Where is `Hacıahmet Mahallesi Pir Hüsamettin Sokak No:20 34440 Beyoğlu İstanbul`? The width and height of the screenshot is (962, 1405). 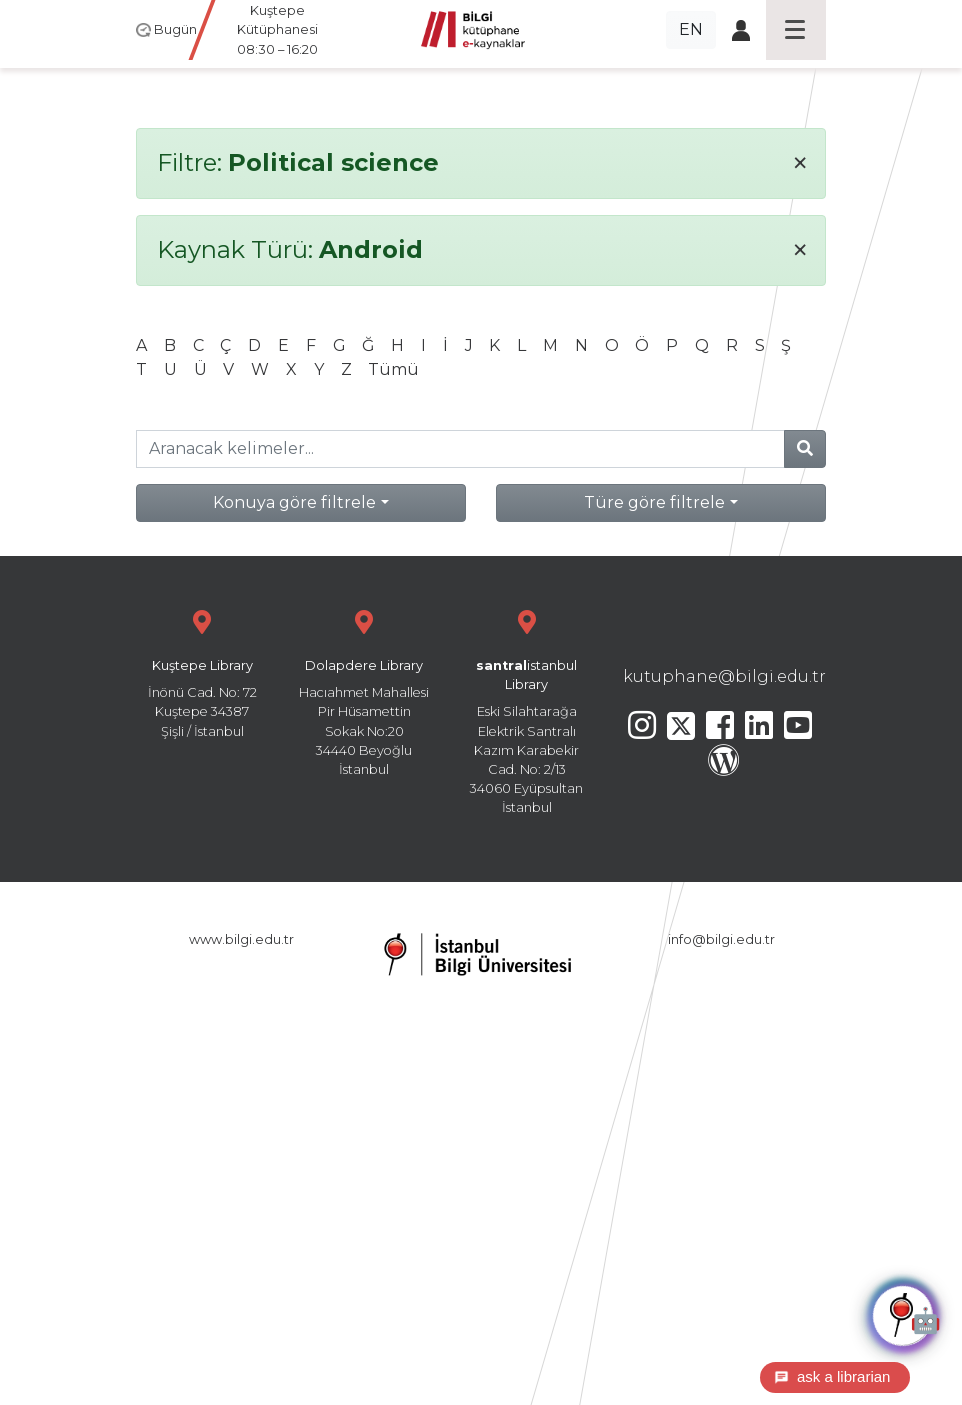 Hacıahmet Mahallesi Pir Hüsamettin Sokak No:20 34440 Beyoğlu İstanbul is located at coordinates (364, 690).